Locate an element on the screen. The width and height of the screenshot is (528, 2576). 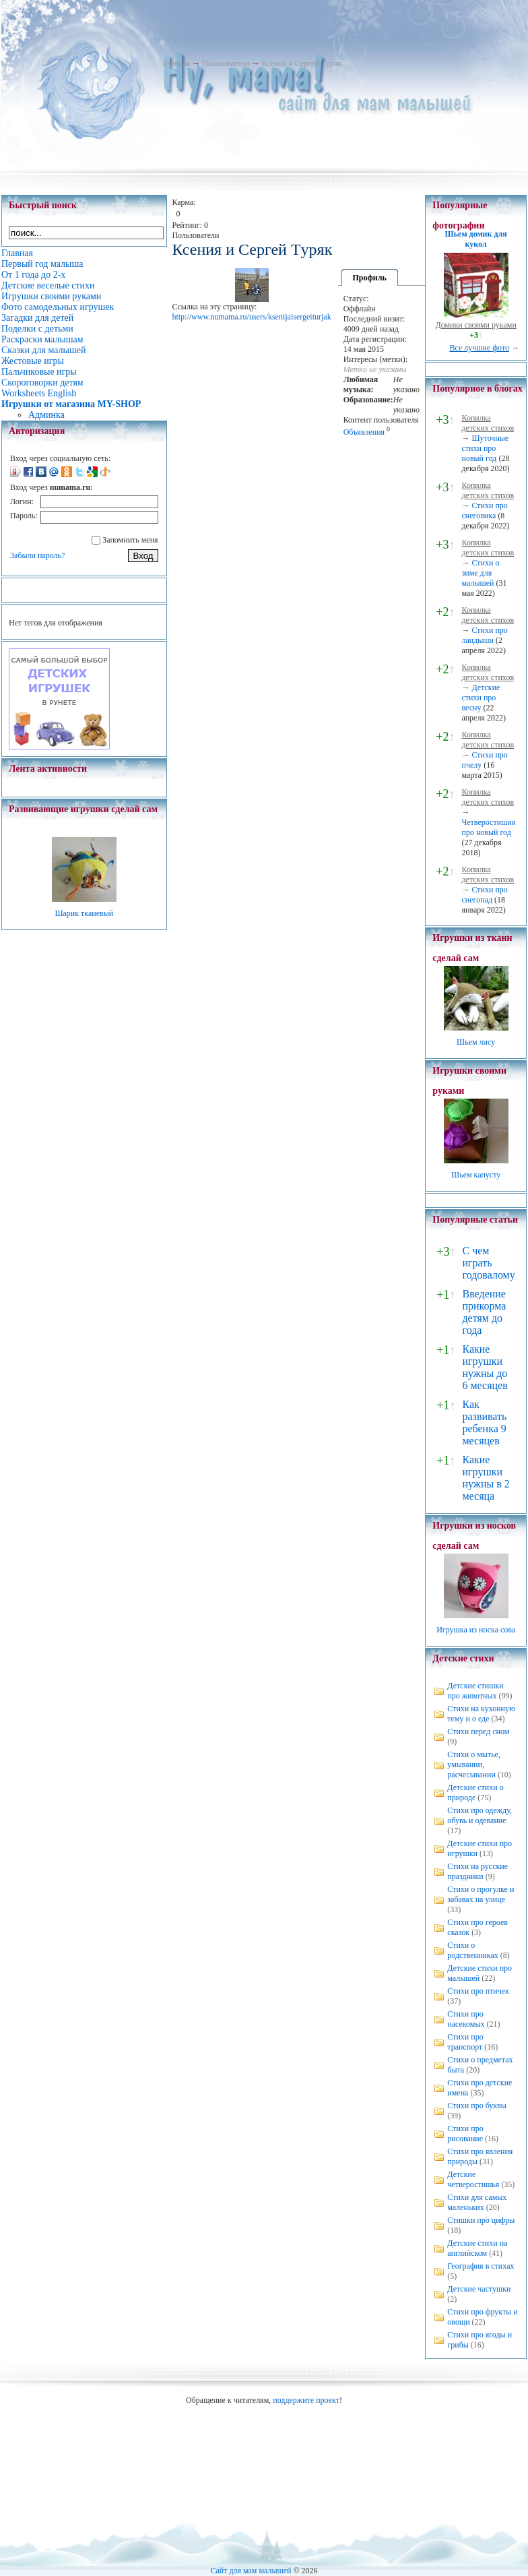
Стихи про буквы is located at coordinates (476, 2105).